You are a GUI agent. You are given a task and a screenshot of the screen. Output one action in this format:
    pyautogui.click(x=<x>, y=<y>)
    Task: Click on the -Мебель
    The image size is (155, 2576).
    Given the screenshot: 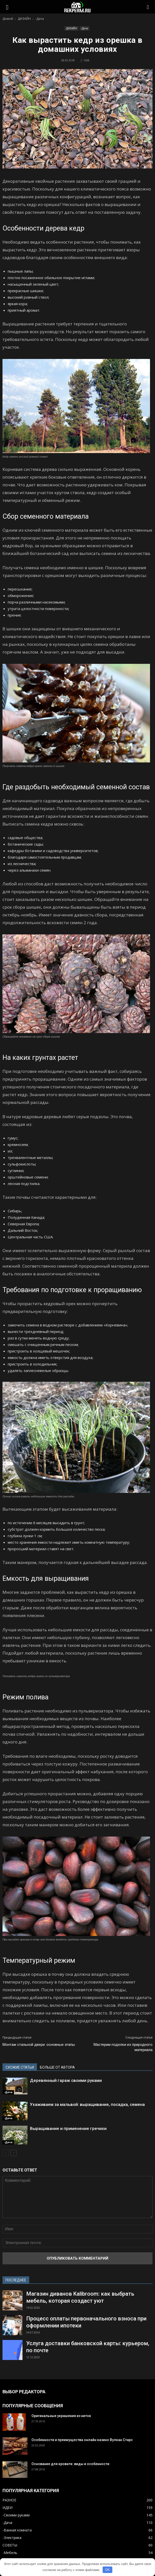 What is the action you would take?
    pyautogui.click(x=9, y=2552)
    